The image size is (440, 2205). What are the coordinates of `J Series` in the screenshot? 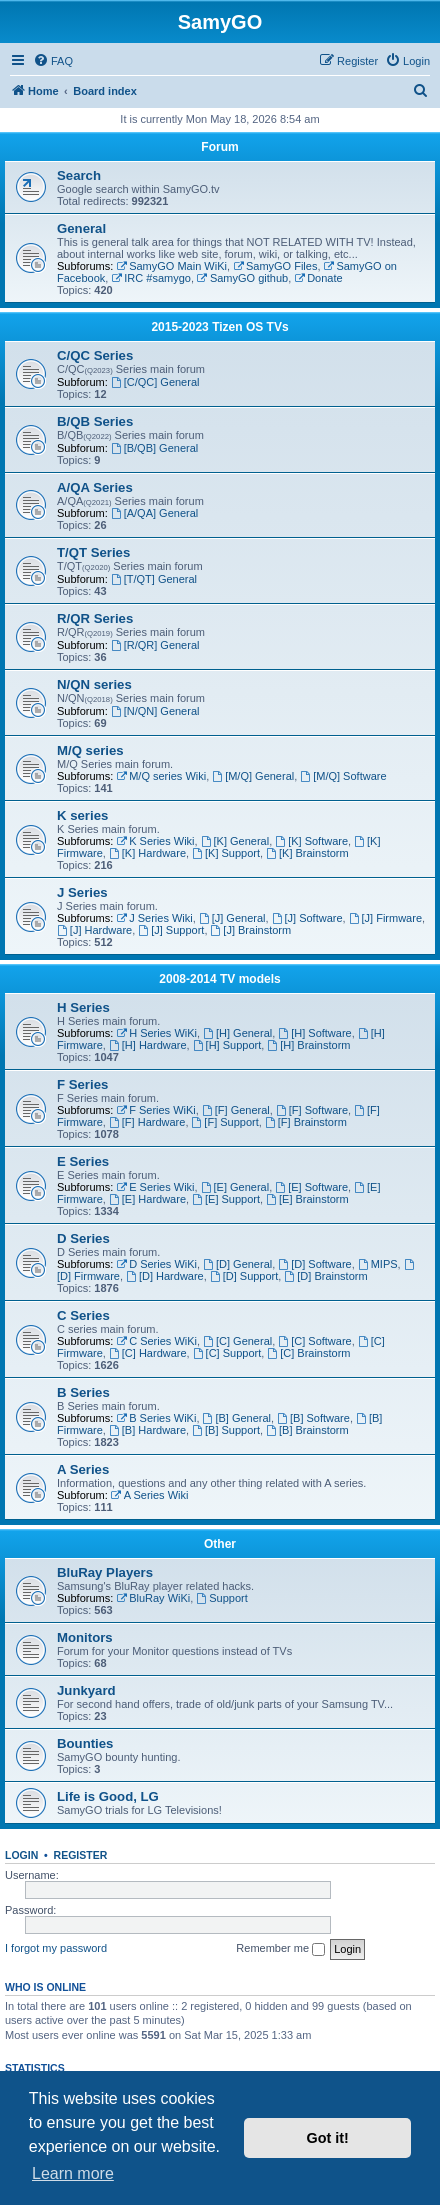 It's located at (82, 892).